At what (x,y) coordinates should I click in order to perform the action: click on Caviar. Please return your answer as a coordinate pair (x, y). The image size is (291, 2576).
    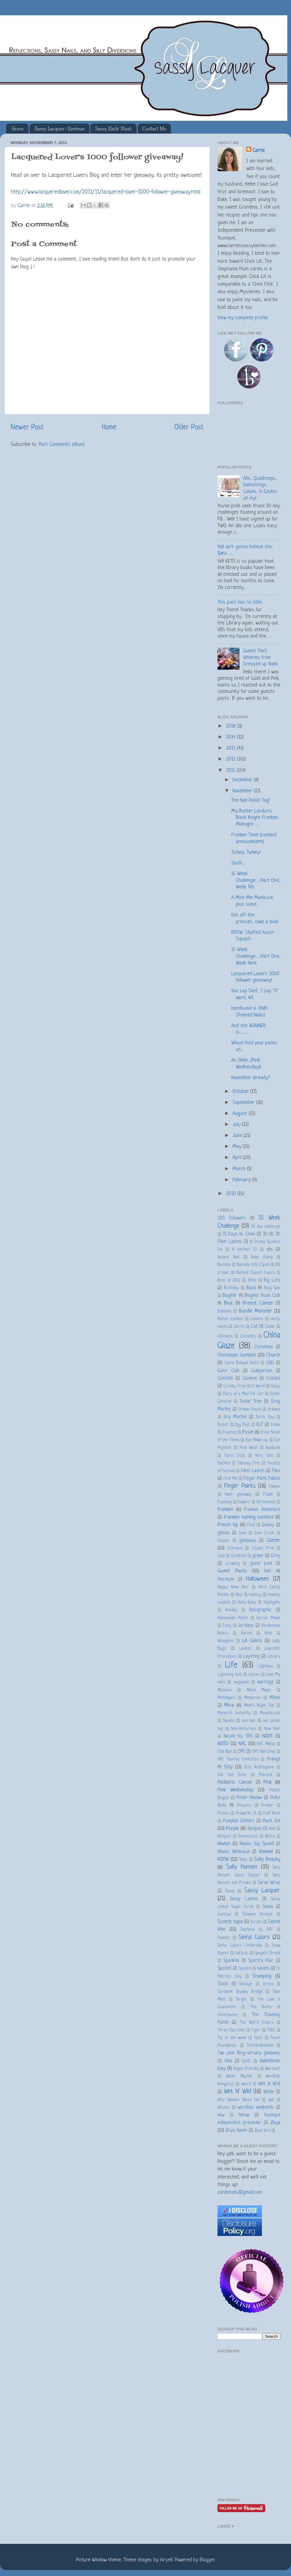
    Looking at the image, I should click on (270, 1326).